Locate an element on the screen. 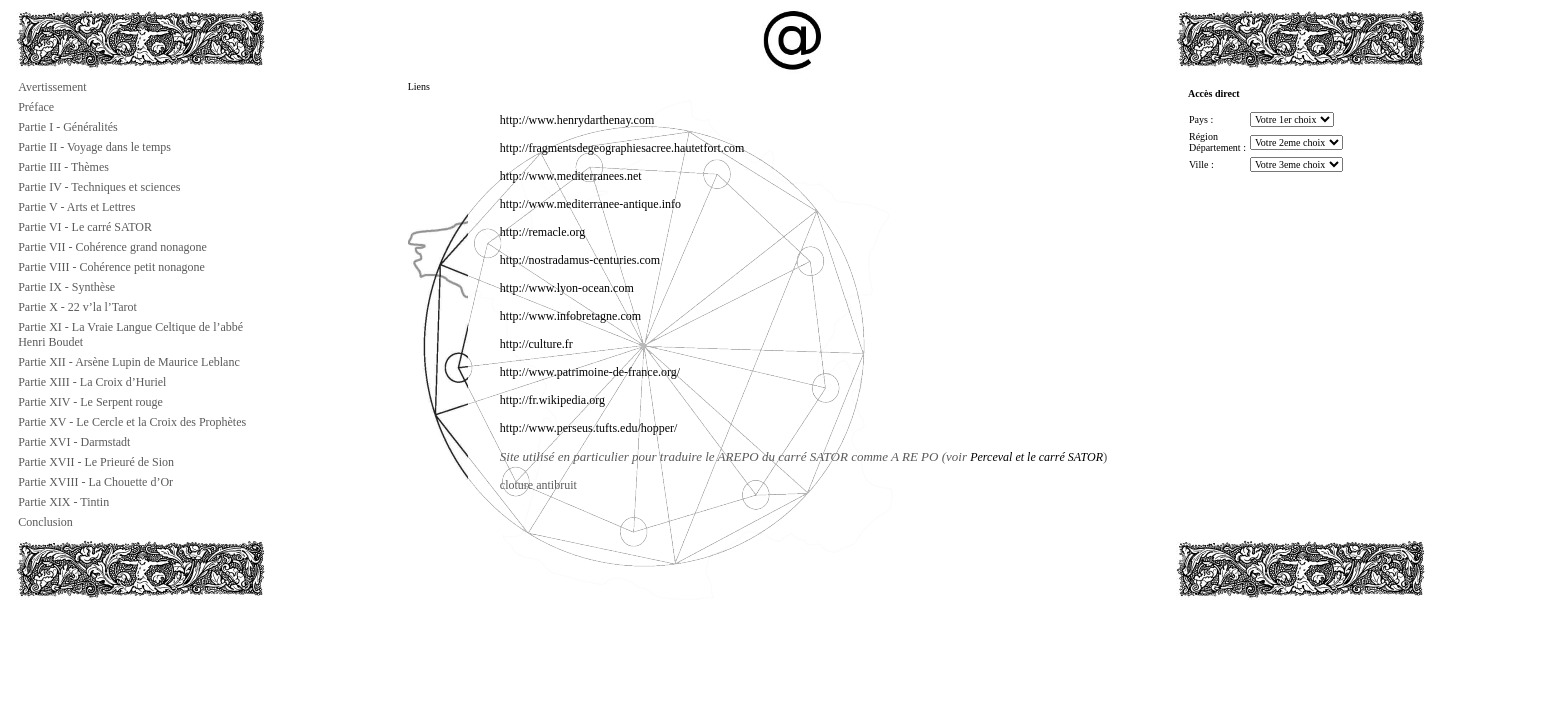  cloture antibruit is located at coordinates (538, 485).